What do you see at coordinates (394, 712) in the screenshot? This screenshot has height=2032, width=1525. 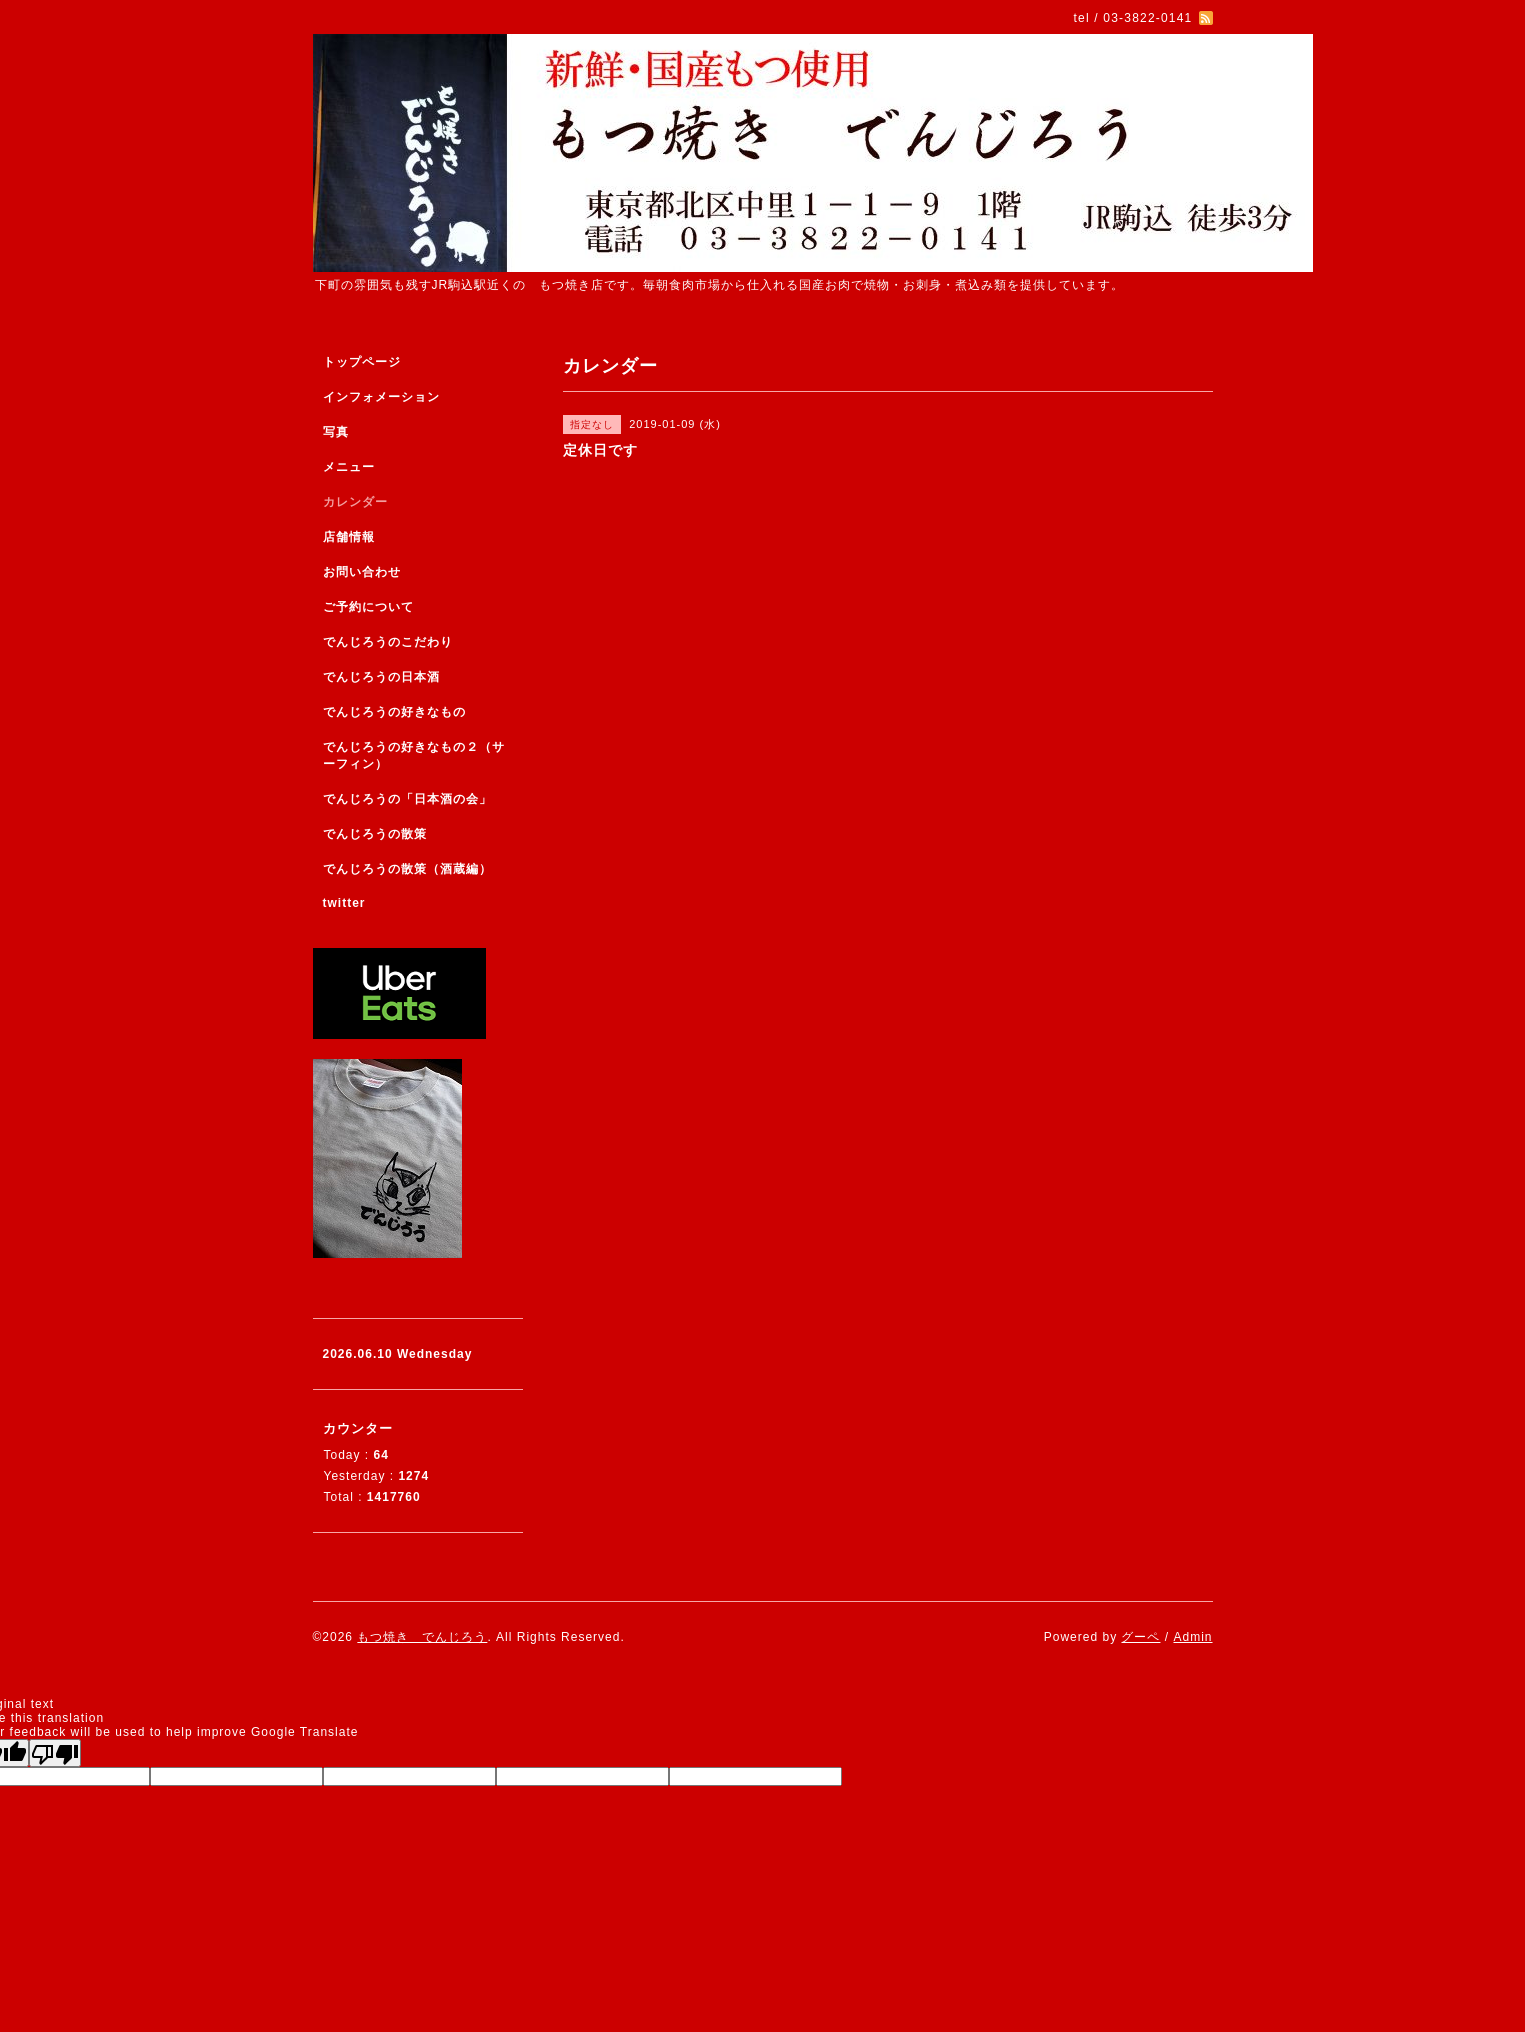 I see `でんじろうの好きなもの` at bounding box center [394, 712].